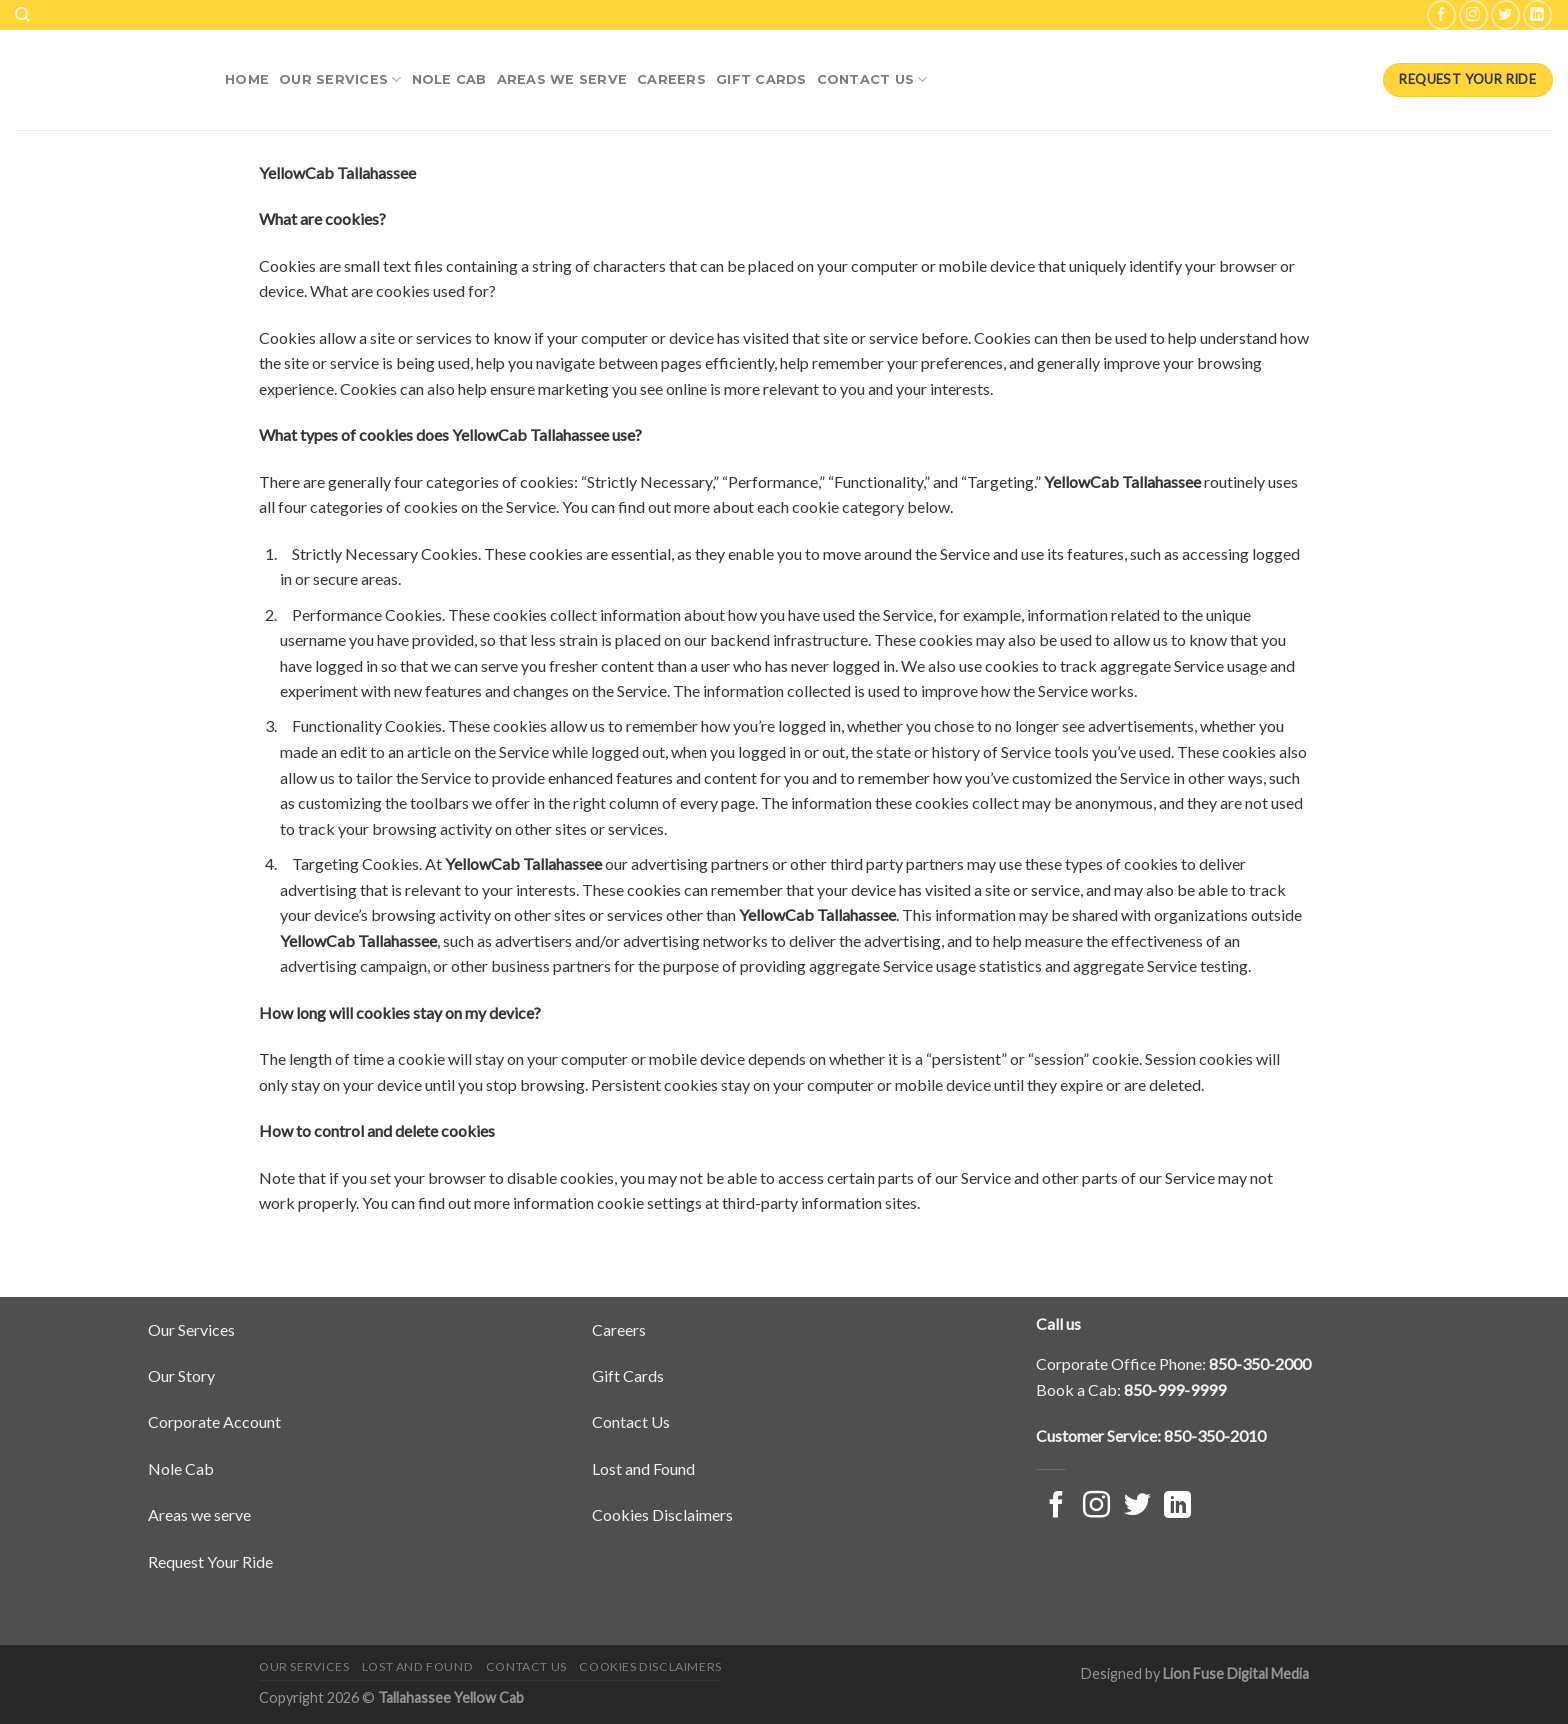  What do you see at coordinates (22, 15) in the screenshot?
I see `[Search]` at bounding box center [22, 15].